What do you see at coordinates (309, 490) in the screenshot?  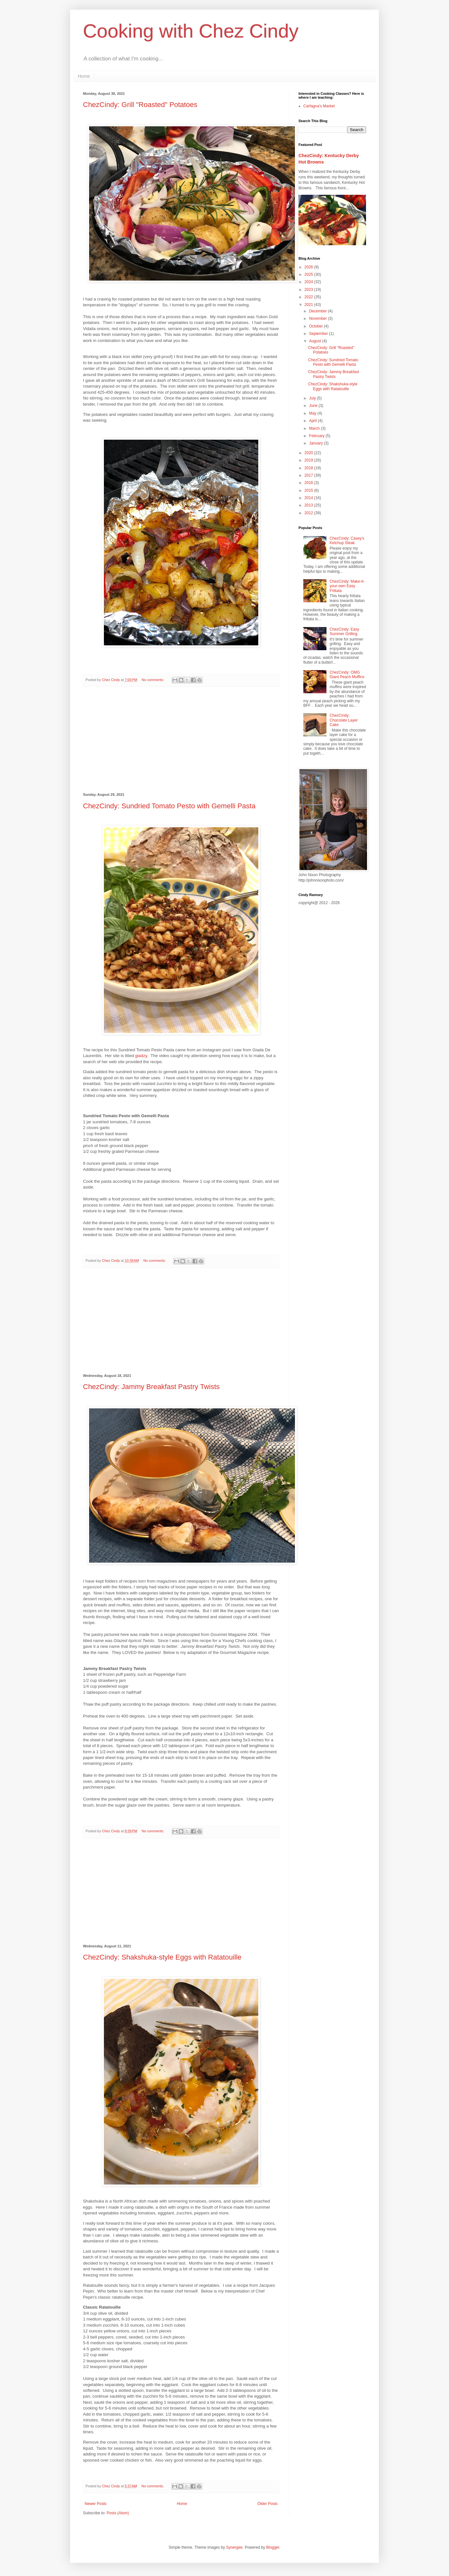 I see `2015` at bounding box center [309, 490].